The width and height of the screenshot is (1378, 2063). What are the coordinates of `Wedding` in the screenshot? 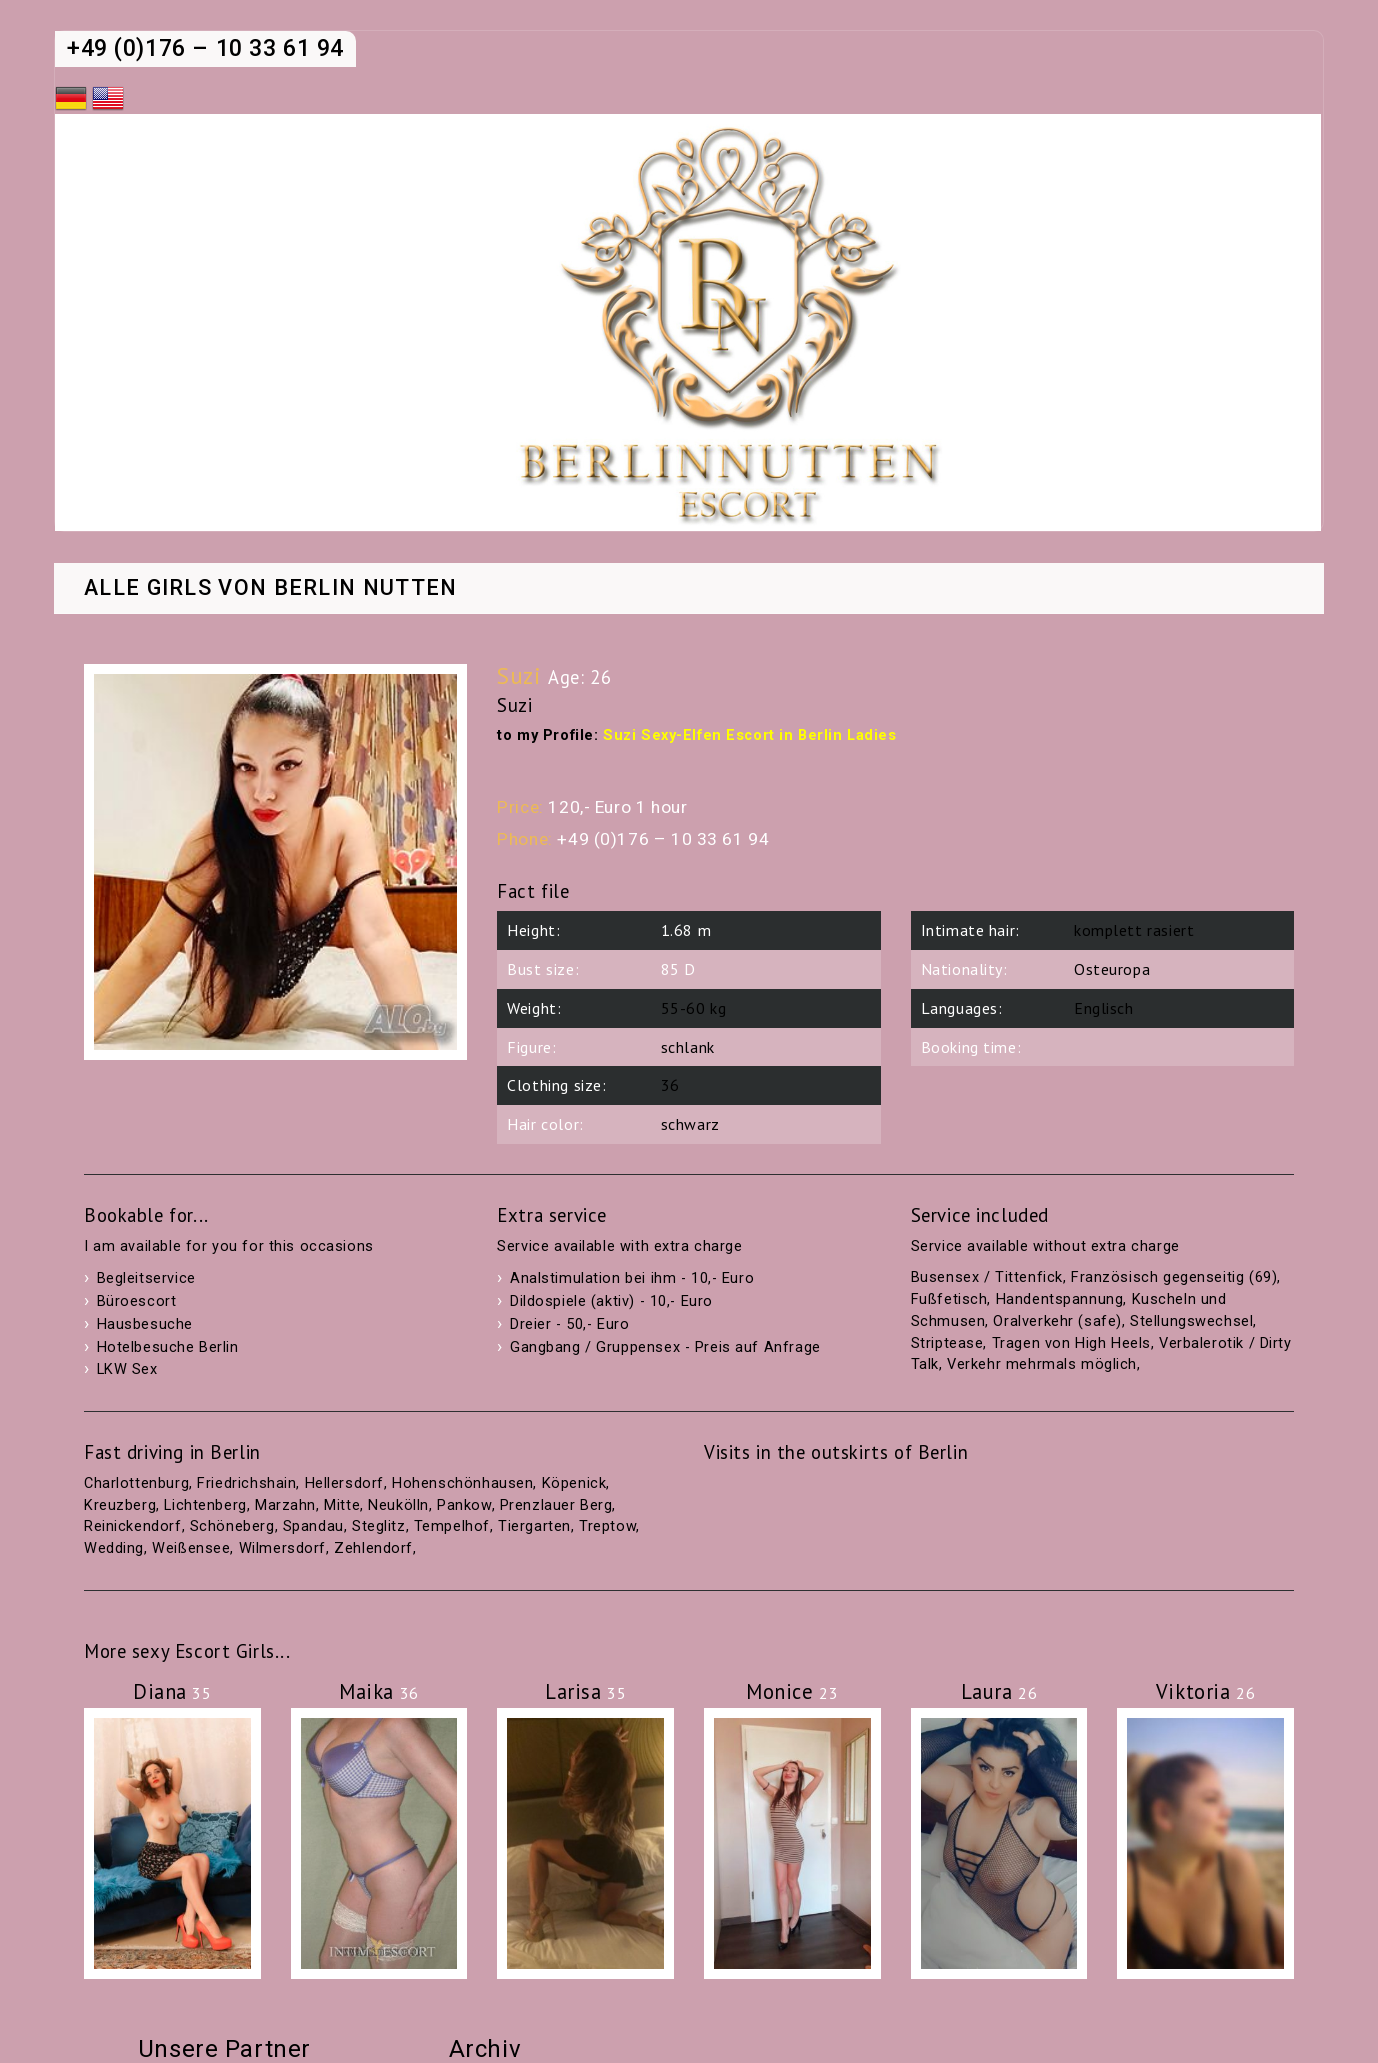 It's located at (114, 1548).